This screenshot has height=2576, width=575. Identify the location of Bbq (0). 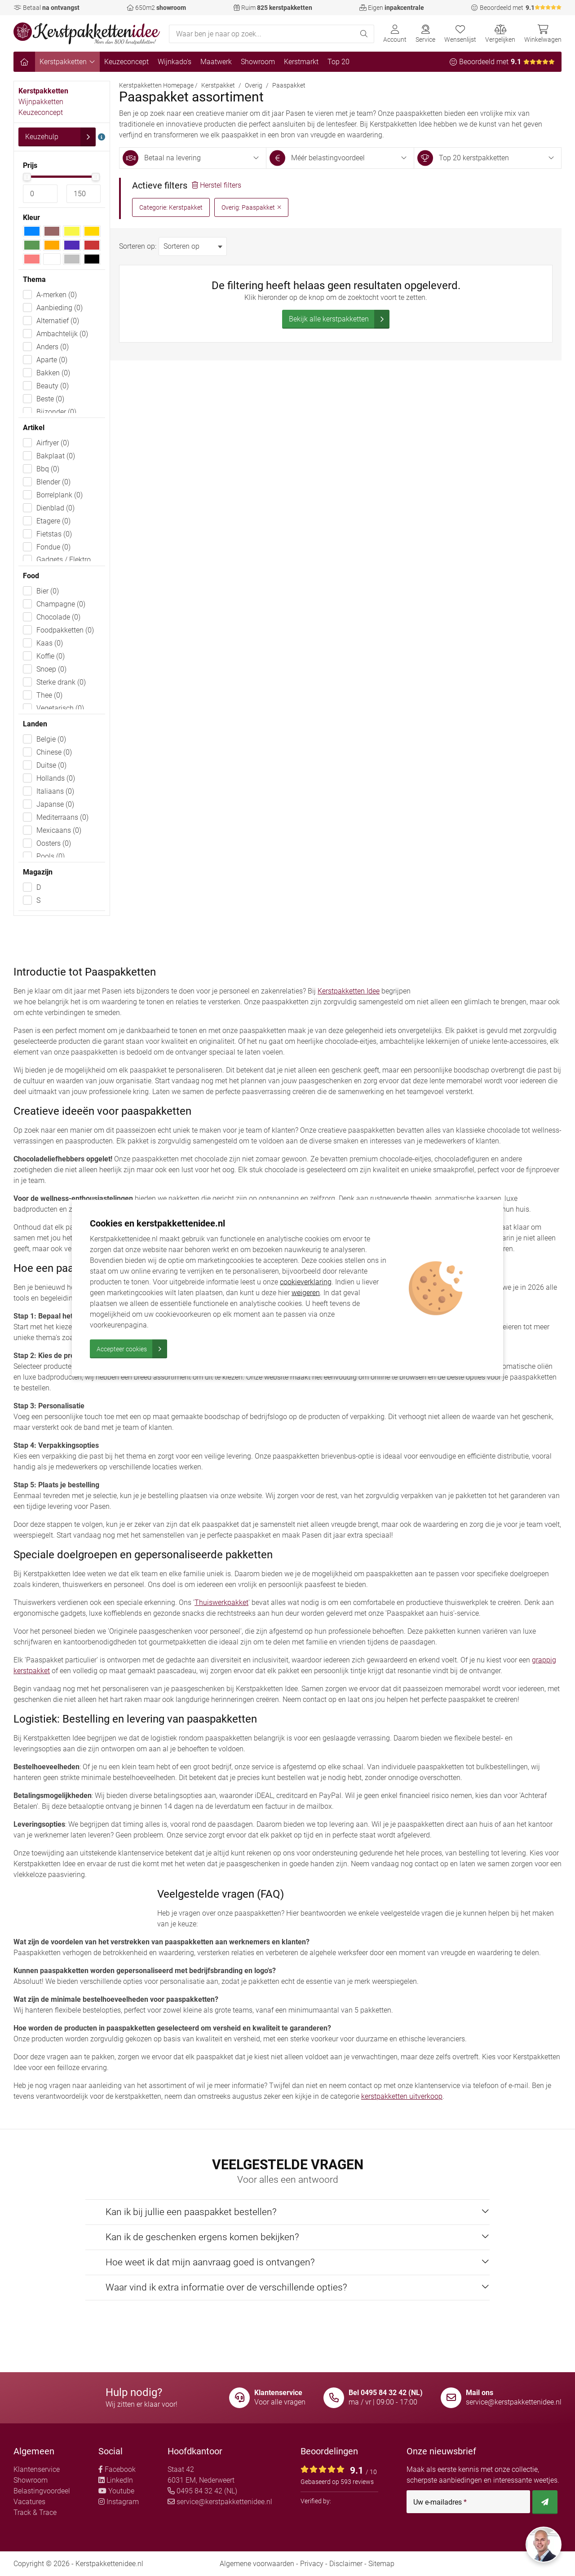
(47, 469).